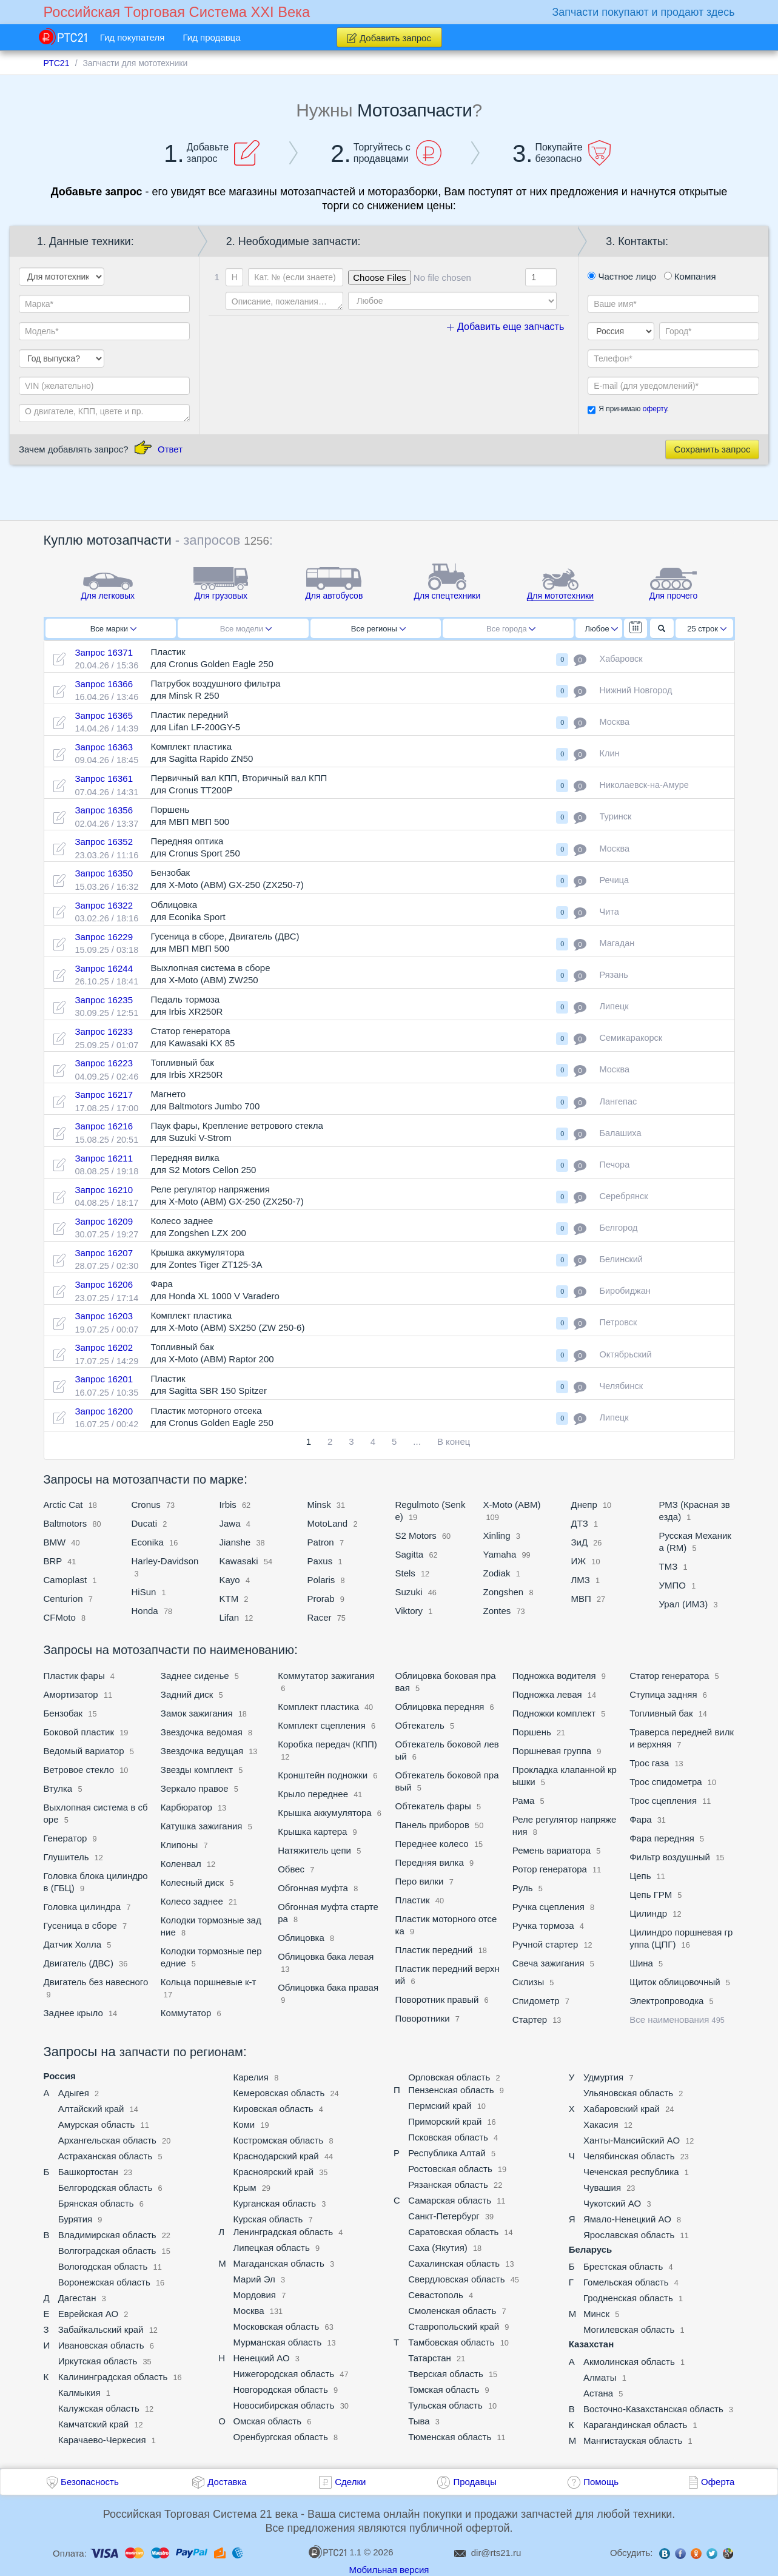 The image size is (778, 2576). Describe the element at coordinates (79, 1732) in the screenshot. I see `Боковой пластик` at that location.